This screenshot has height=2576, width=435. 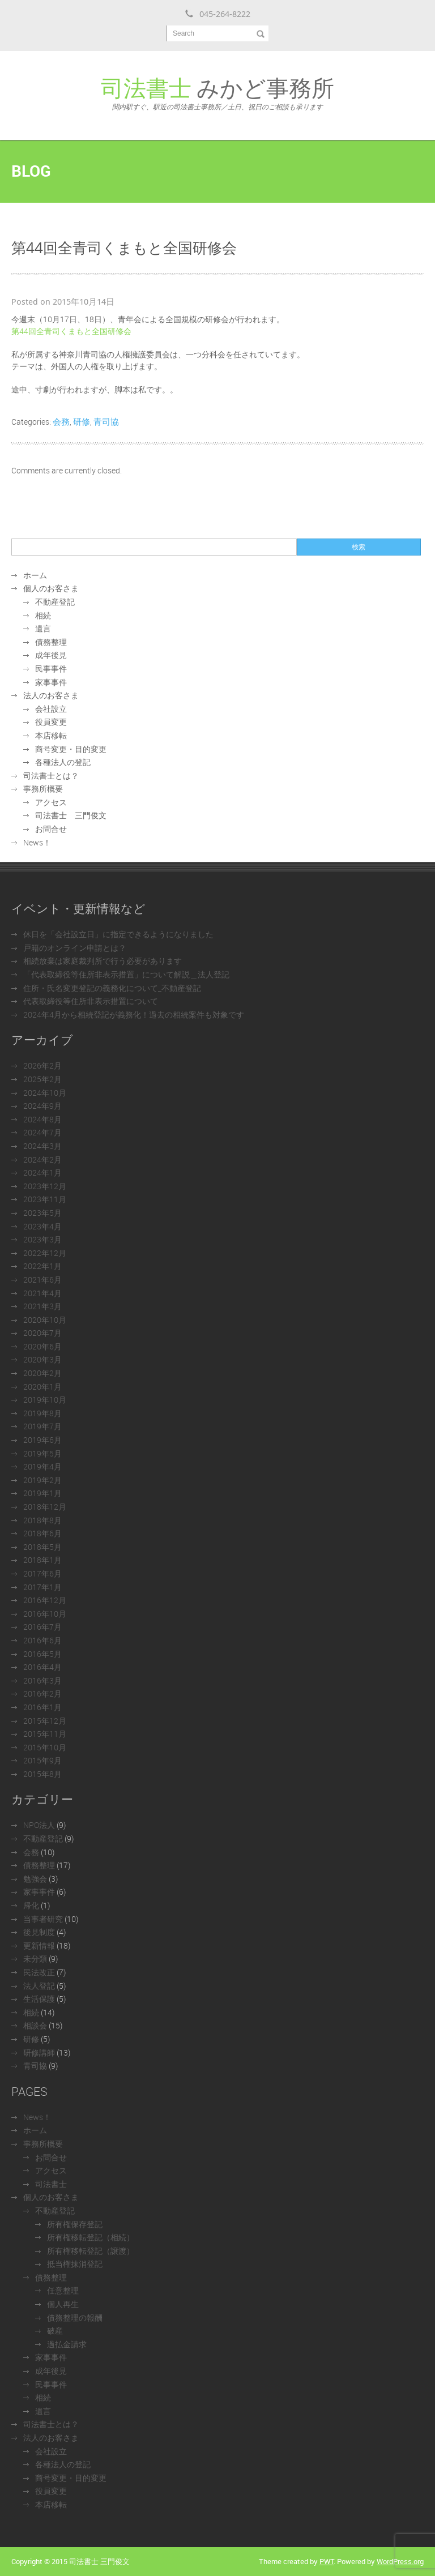 I want to click on 2016年3月, so click(x=42, y=1680).